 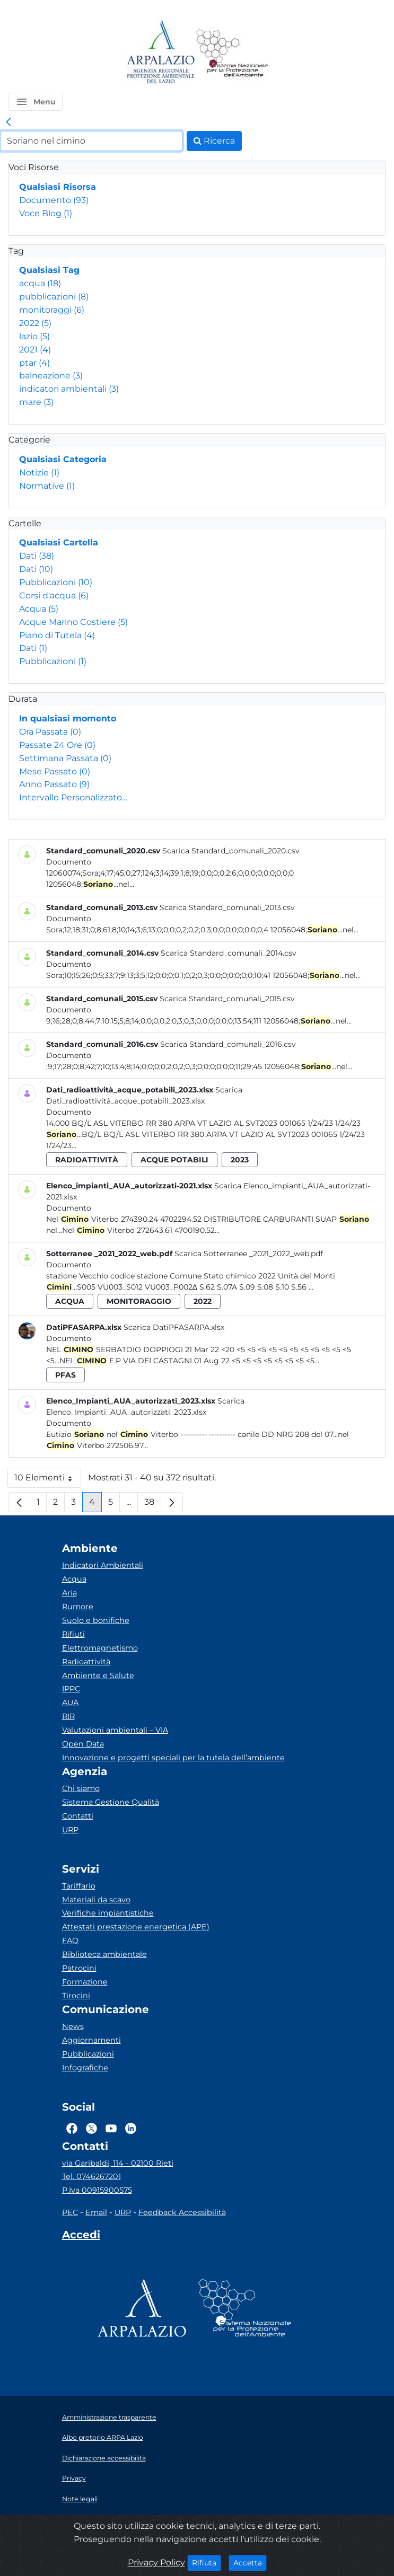 What do you see at coordinates (227, 907) in the screenshot?
I see `Scarica Standard_comunali_2013.csv` at bounding box center [227, 907].